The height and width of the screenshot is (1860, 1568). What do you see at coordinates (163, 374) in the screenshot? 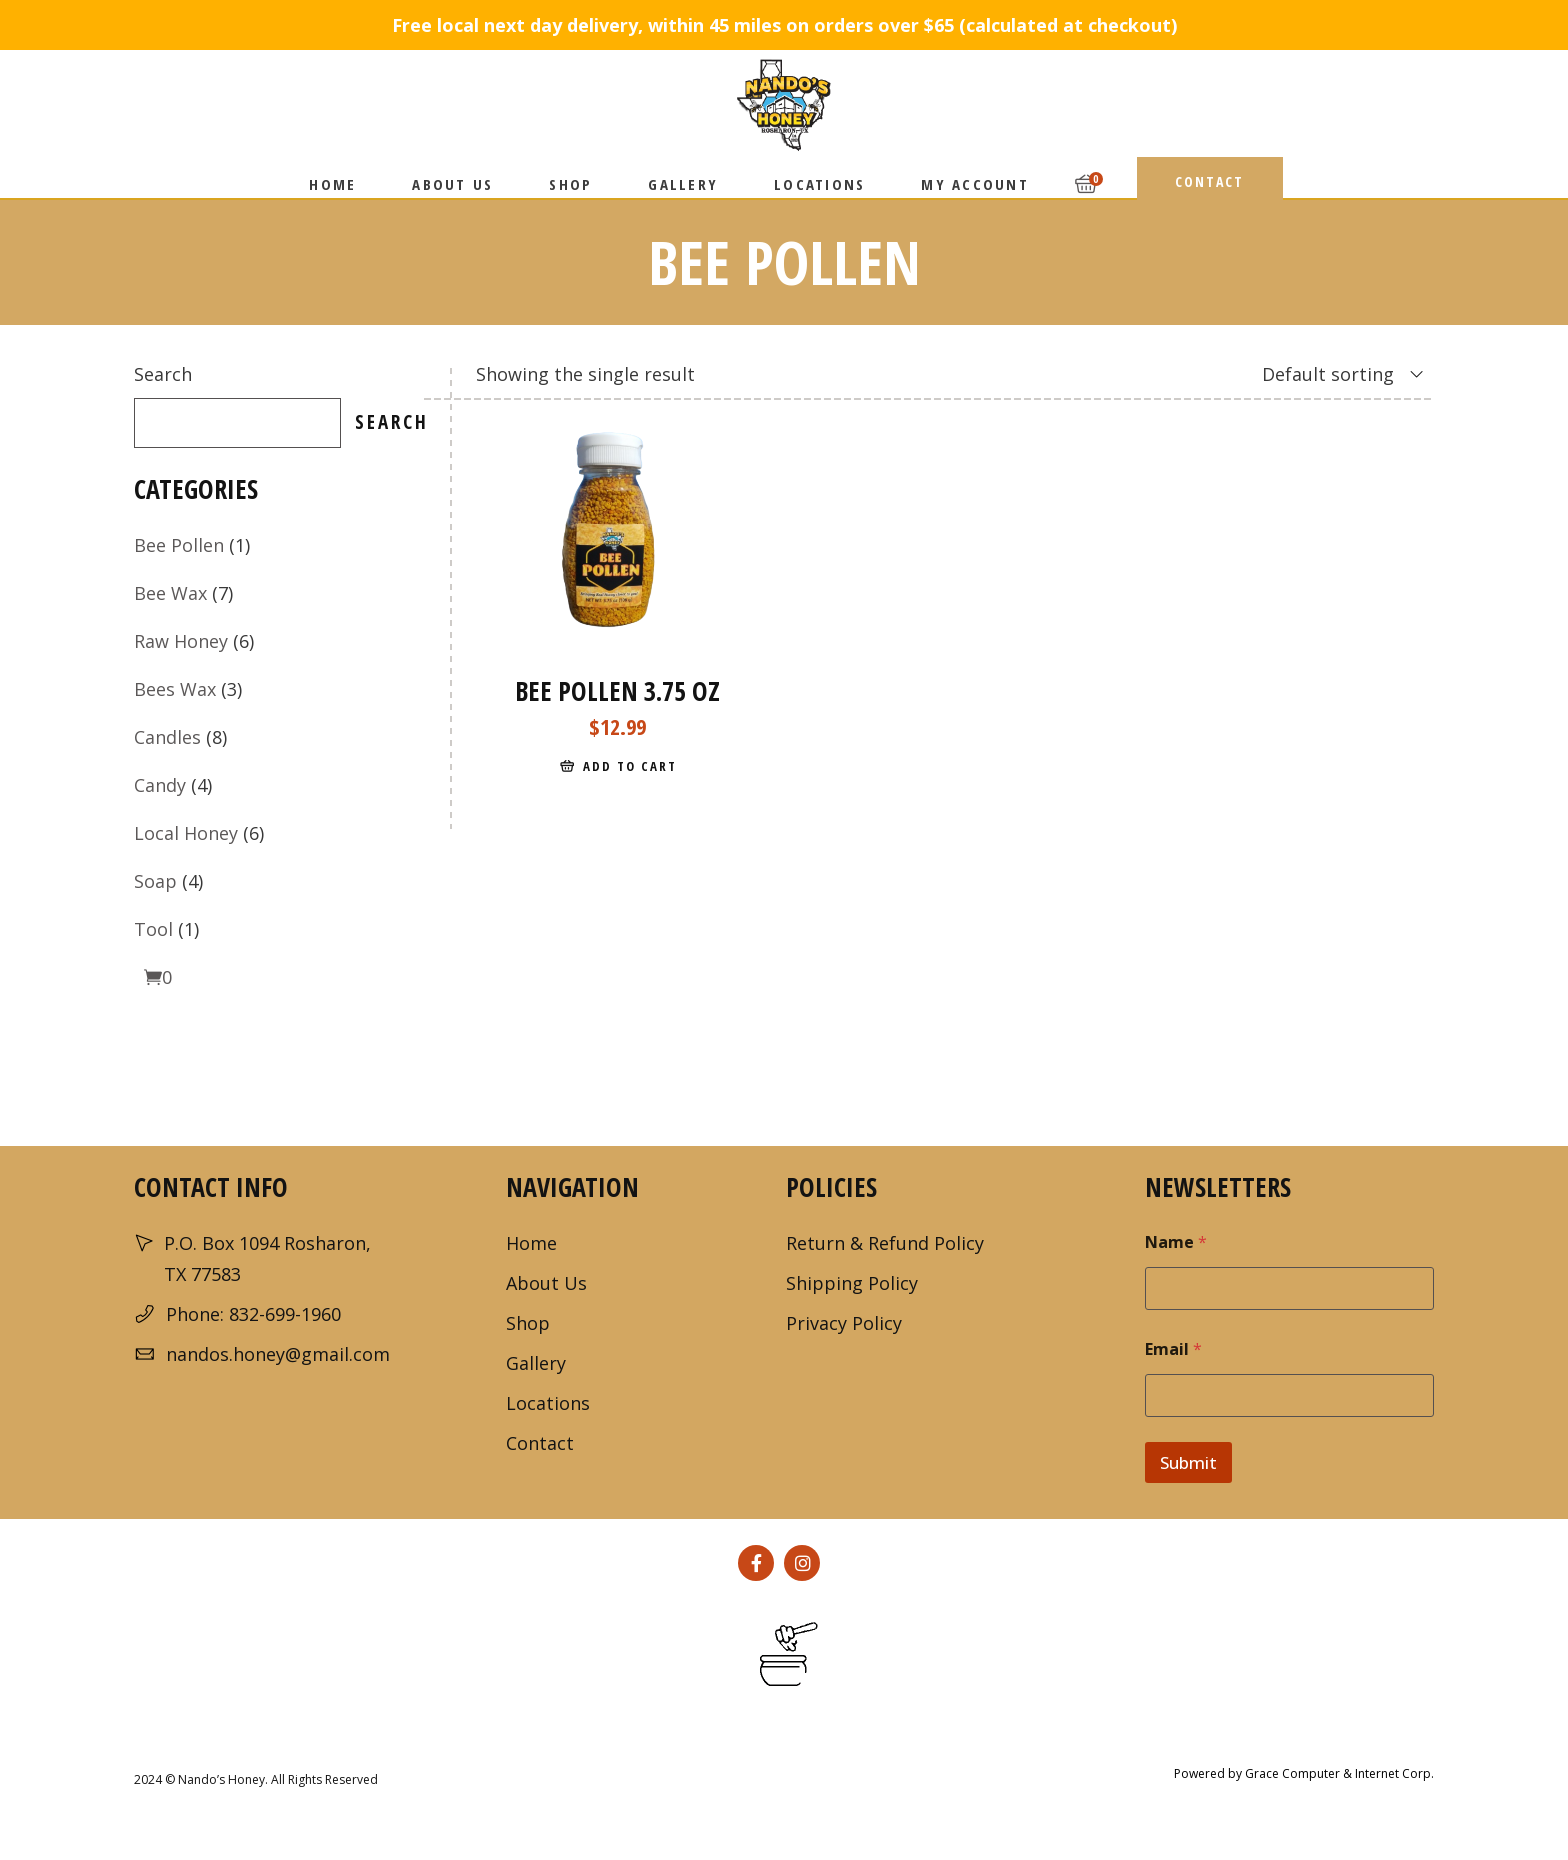
I see `Search` at bounding box center [163, 374].